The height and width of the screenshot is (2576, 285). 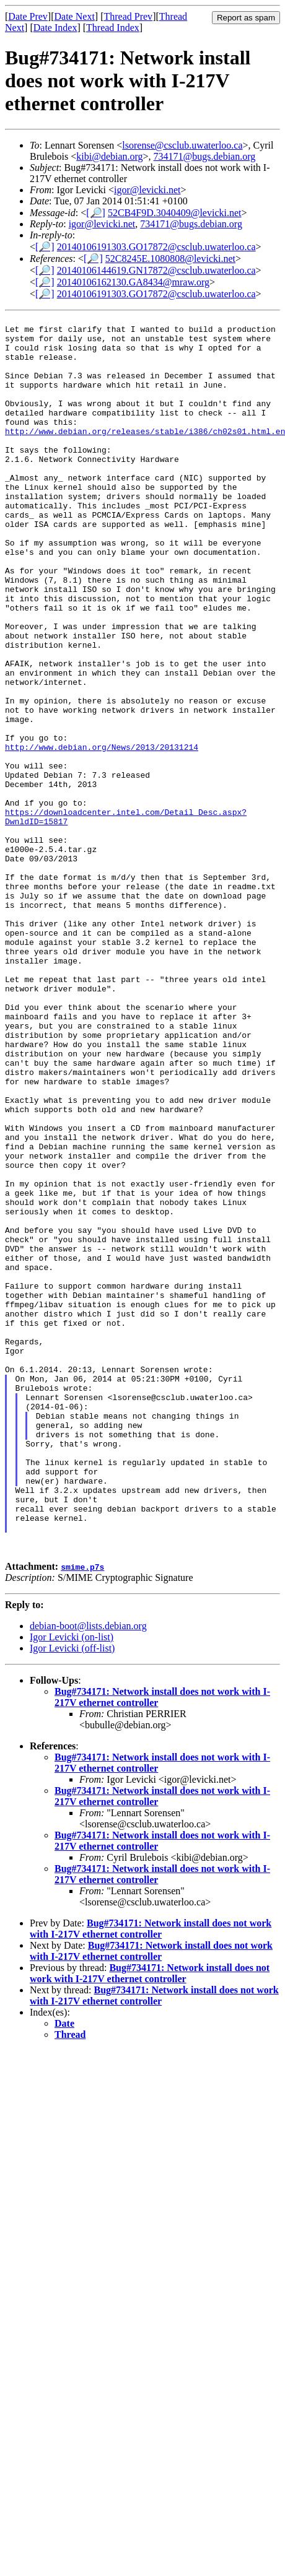 I want to click on 52CB4F9D.3040409@levicki.net, so click(x=175, y=212).